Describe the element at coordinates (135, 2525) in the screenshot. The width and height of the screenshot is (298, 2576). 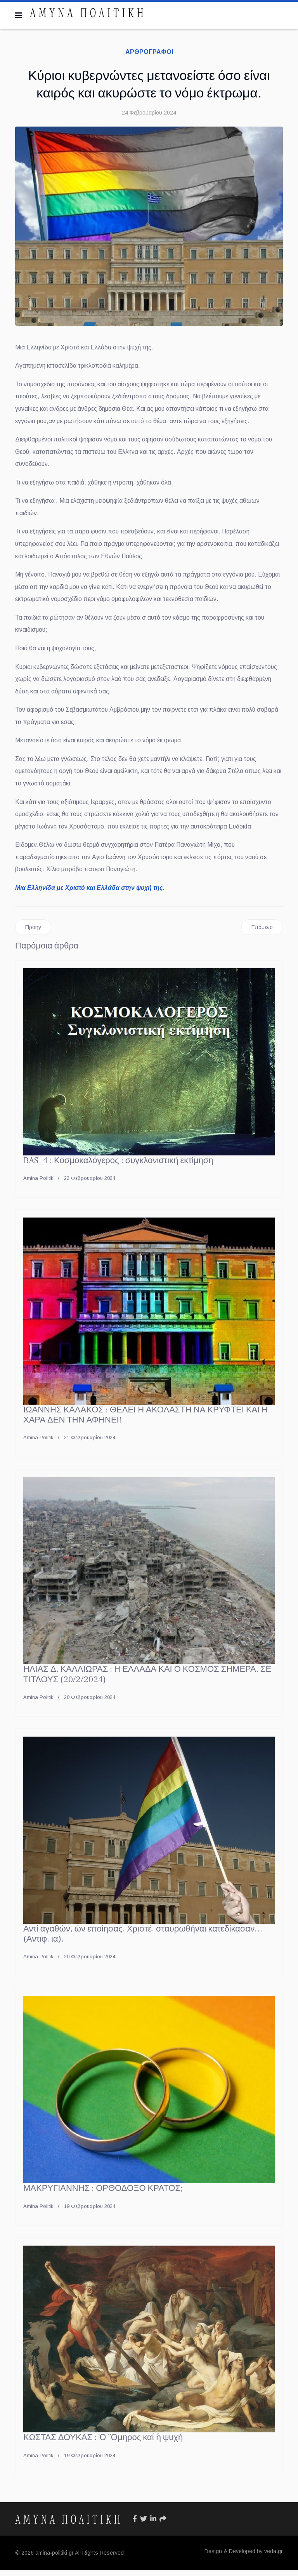
I see `[Icon group item]` at that location.